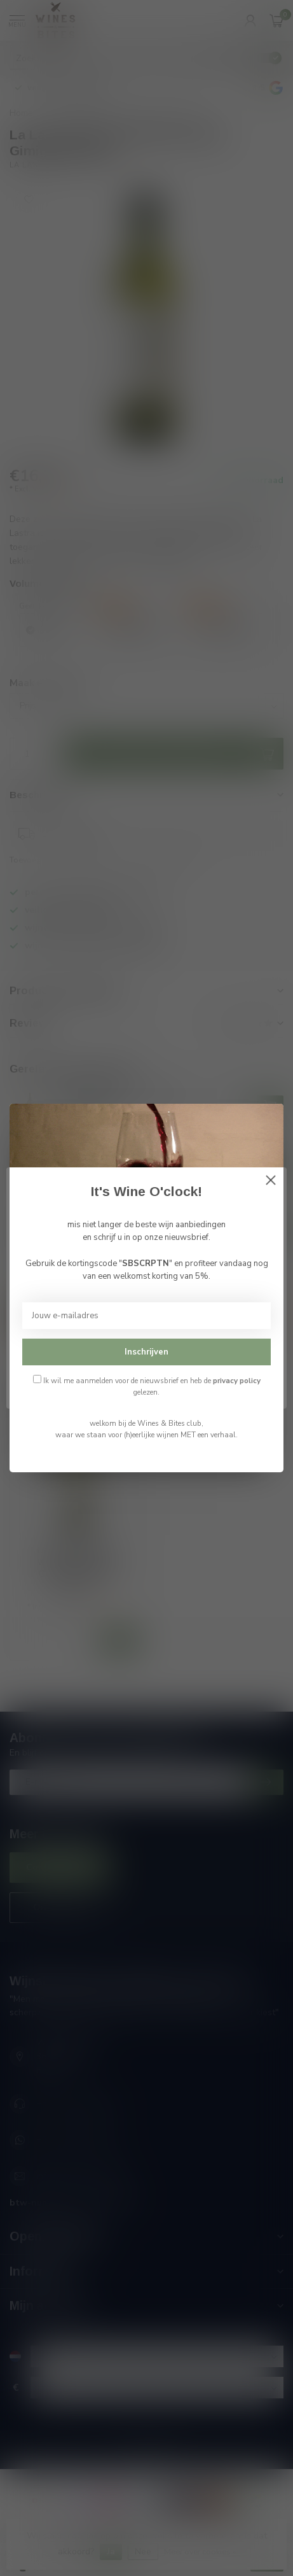  What do you see at coordinates (237, 1381) in the screenshot?
I see `privacy policy` at bounding box center [237, 1381].